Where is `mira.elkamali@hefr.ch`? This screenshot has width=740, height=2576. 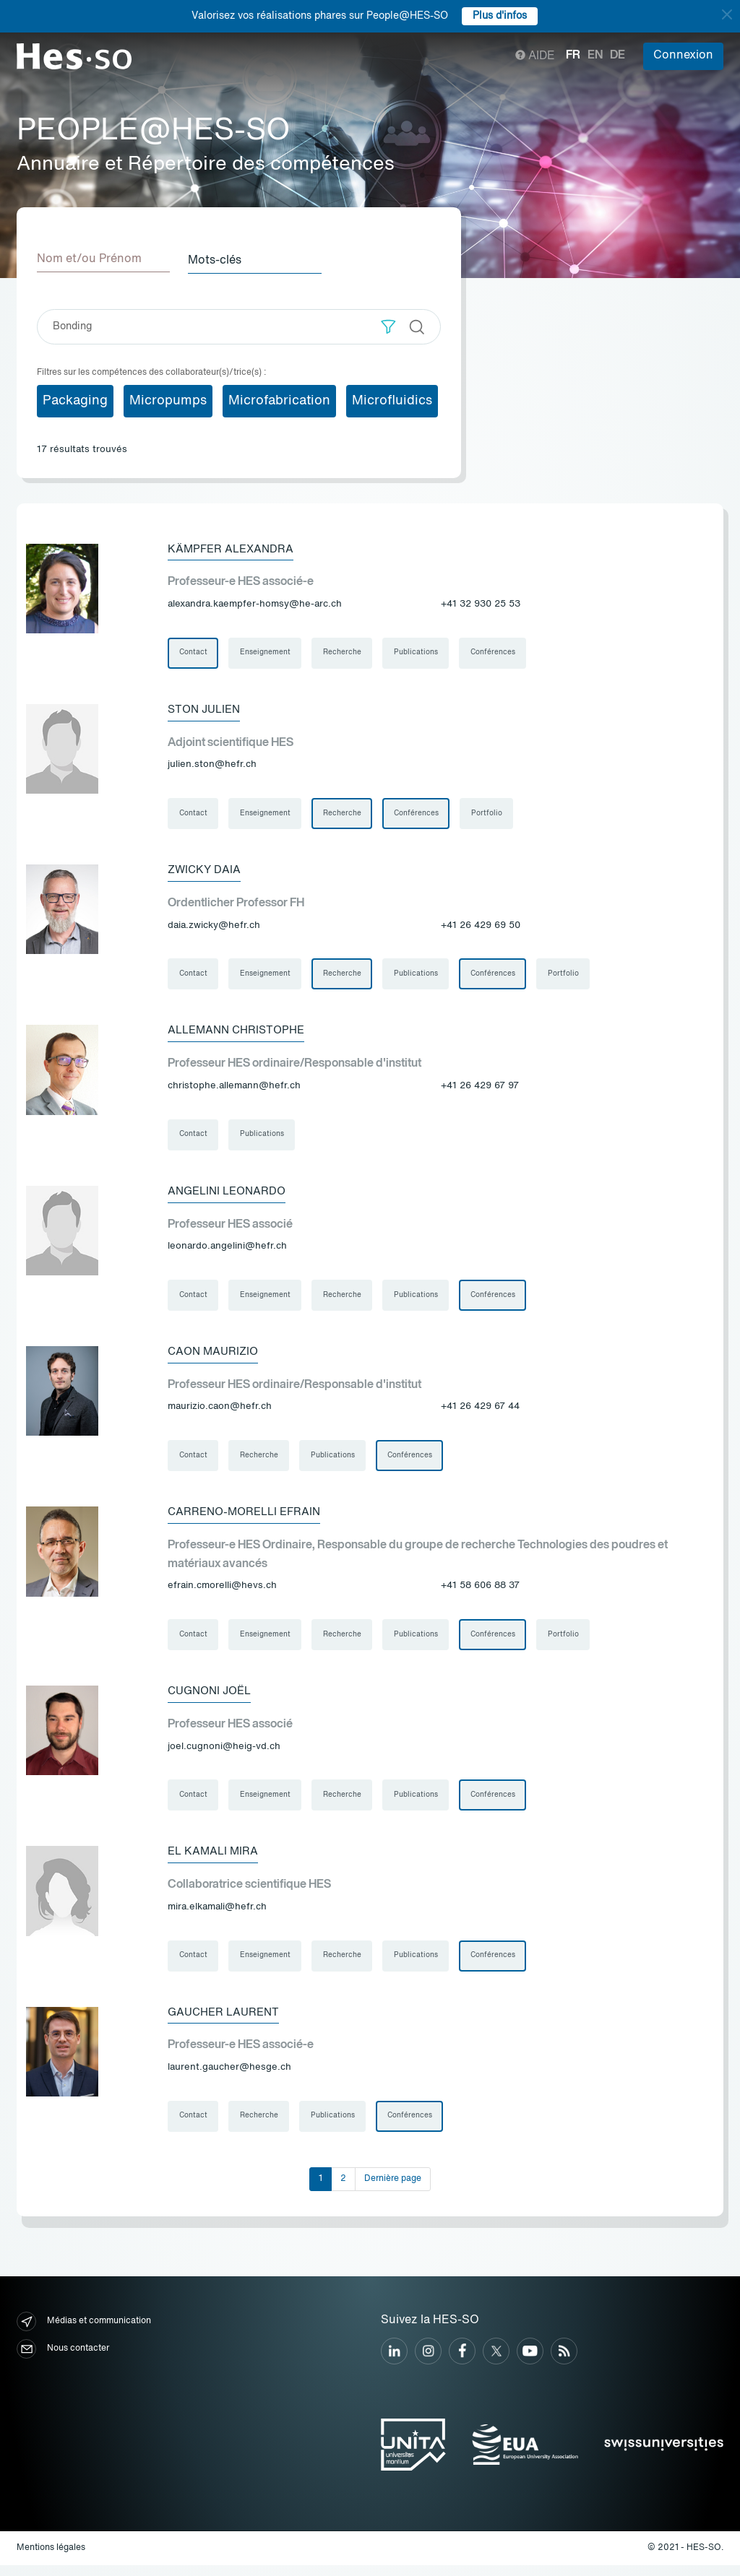 mira.elkamali@hefr.ch is located at coordinates (217, 1915).